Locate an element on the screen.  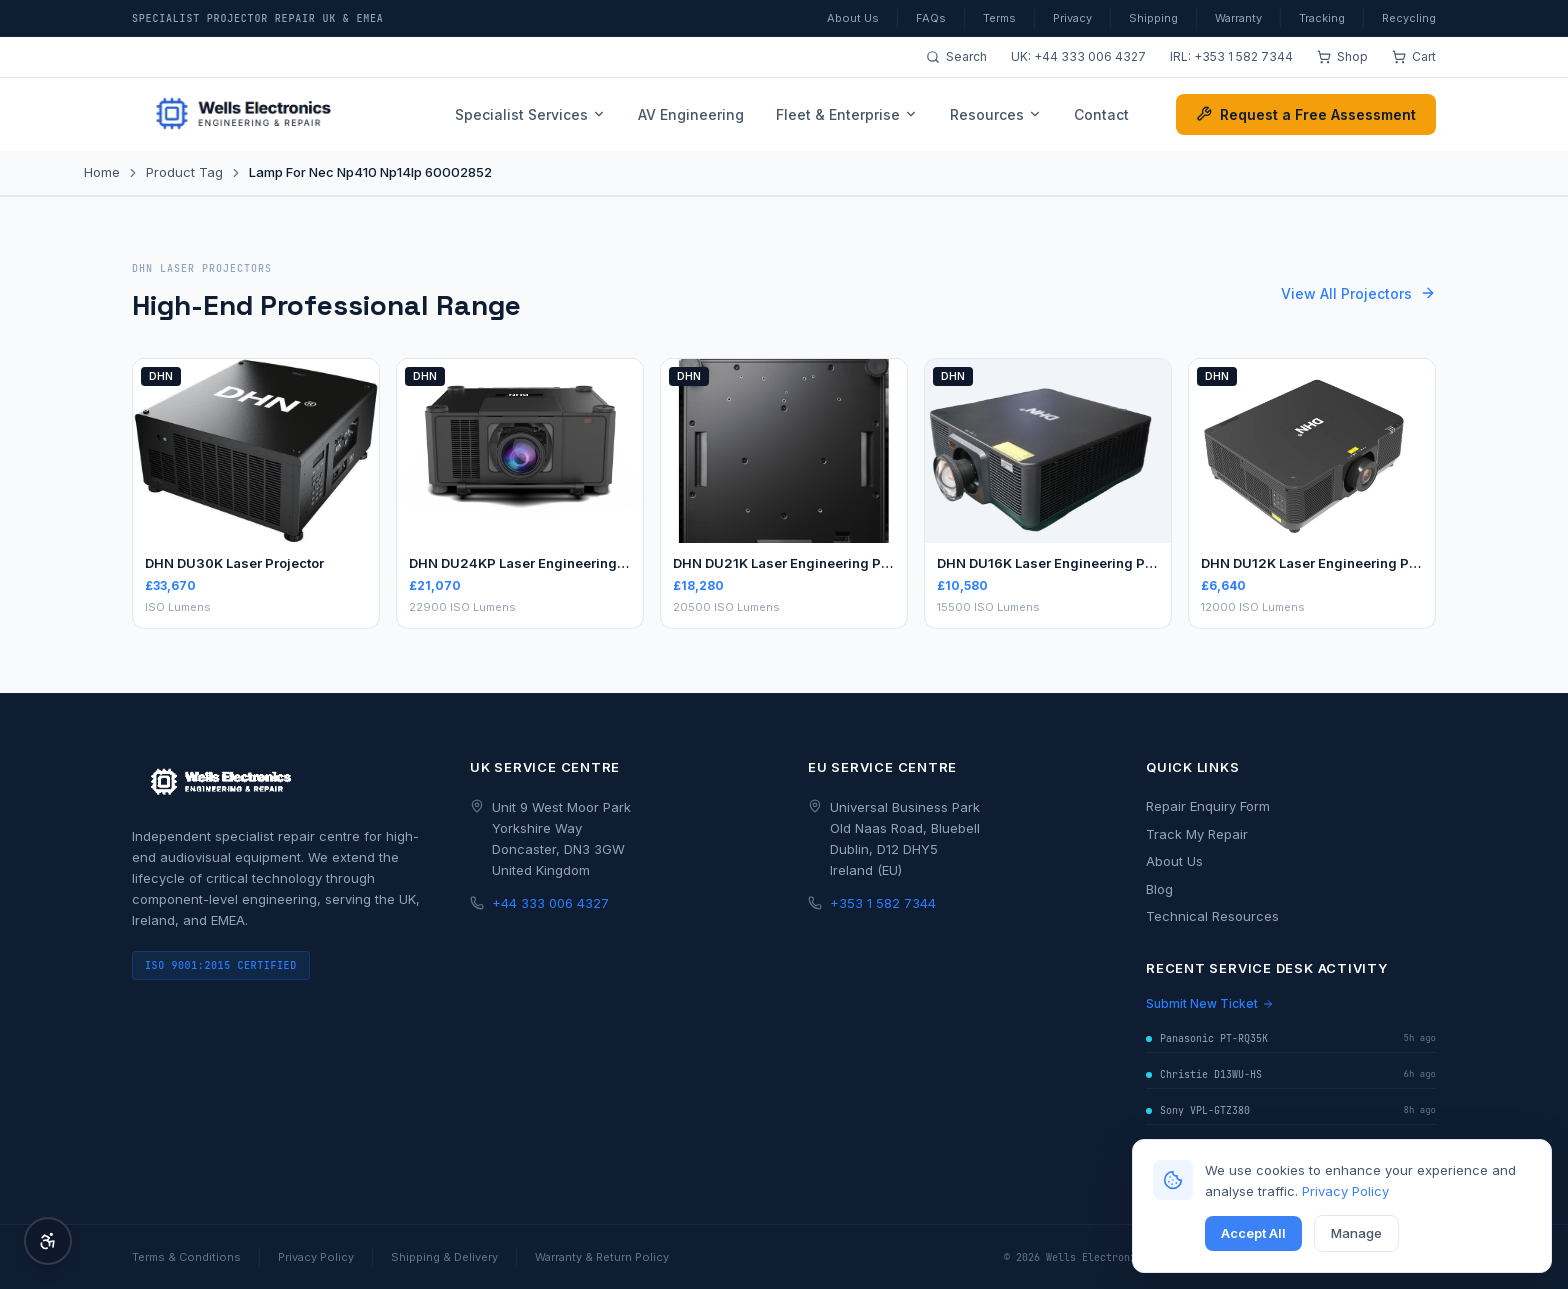
Request a Free Assessment is located at coordinates (1306, 114).